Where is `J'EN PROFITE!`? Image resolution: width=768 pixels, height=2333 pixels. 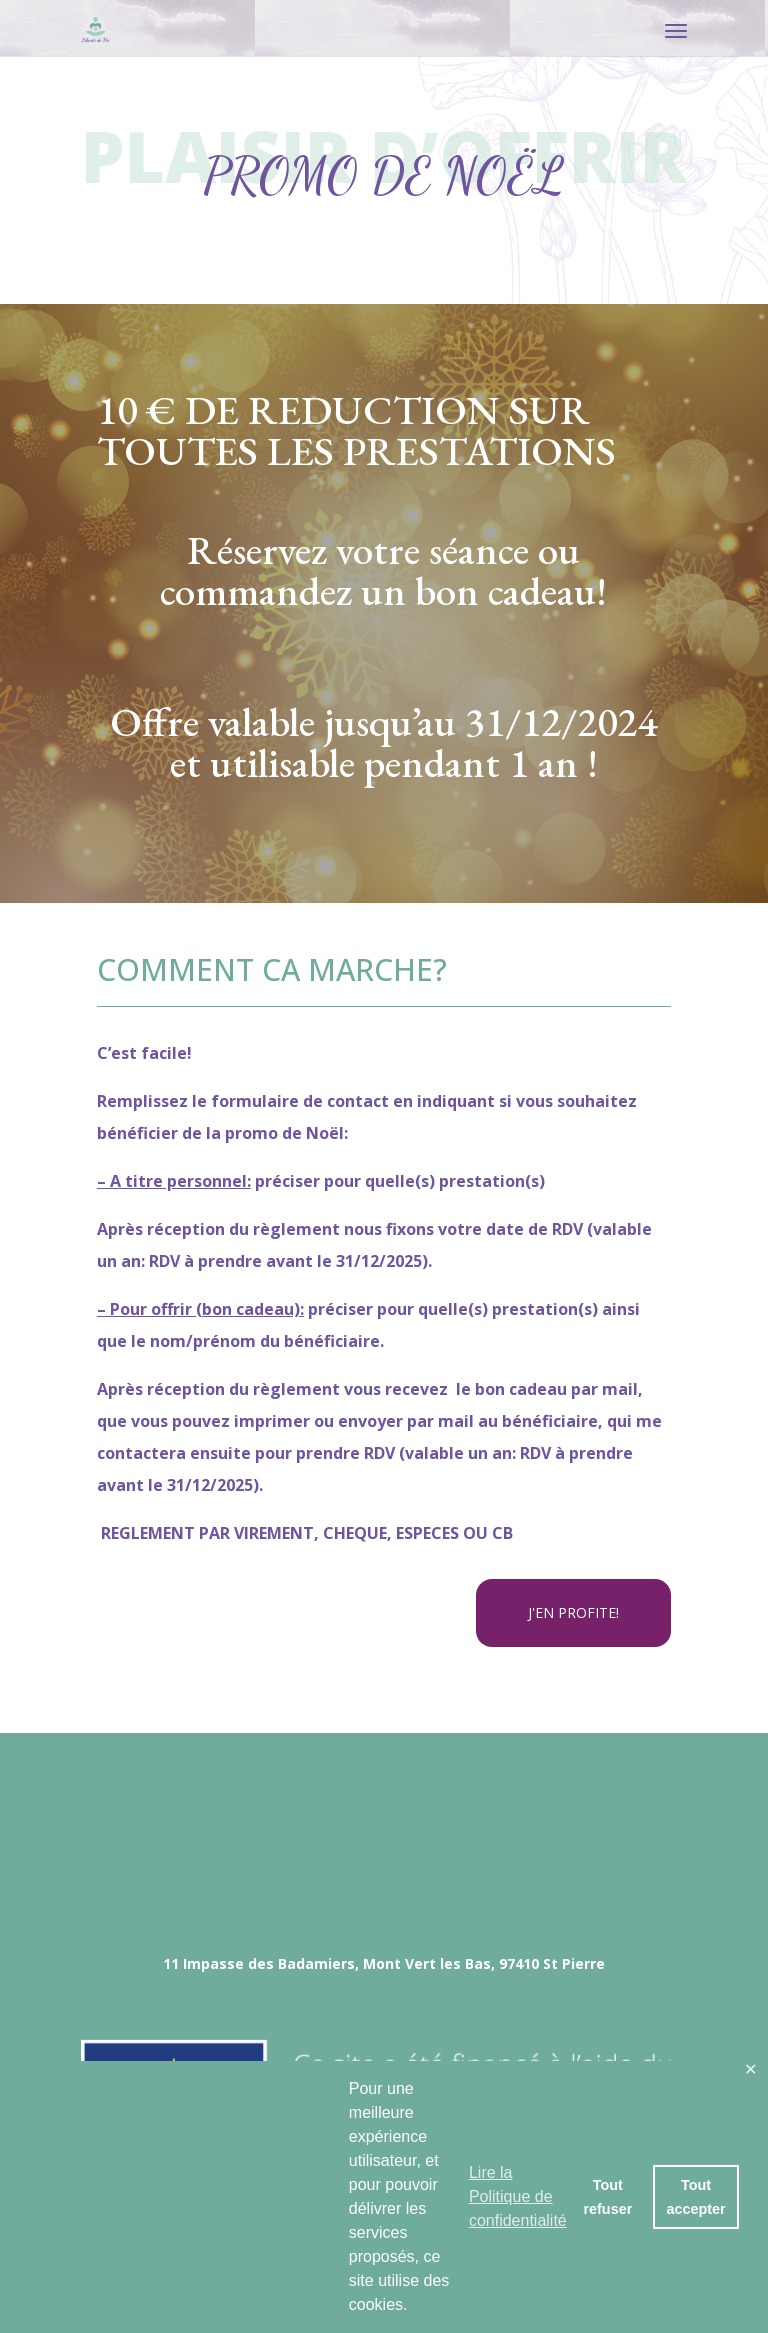
J'EN PROFITE! is located at coordinates (573, 1612).